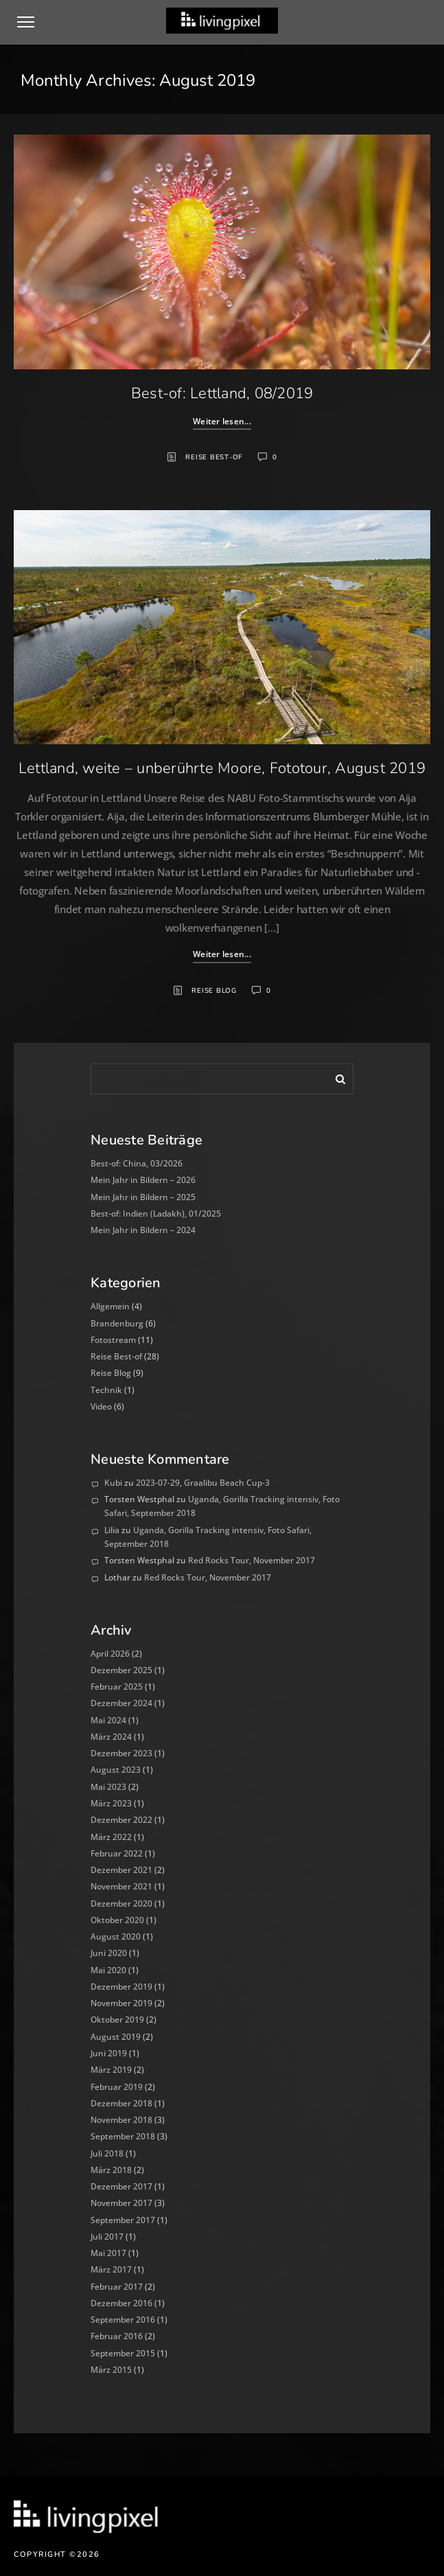 This screenshot has height=2576, width=444. Describe the element at coordinates (121, 1670) in the screenshot. I see `Dezember 2025` at that location.